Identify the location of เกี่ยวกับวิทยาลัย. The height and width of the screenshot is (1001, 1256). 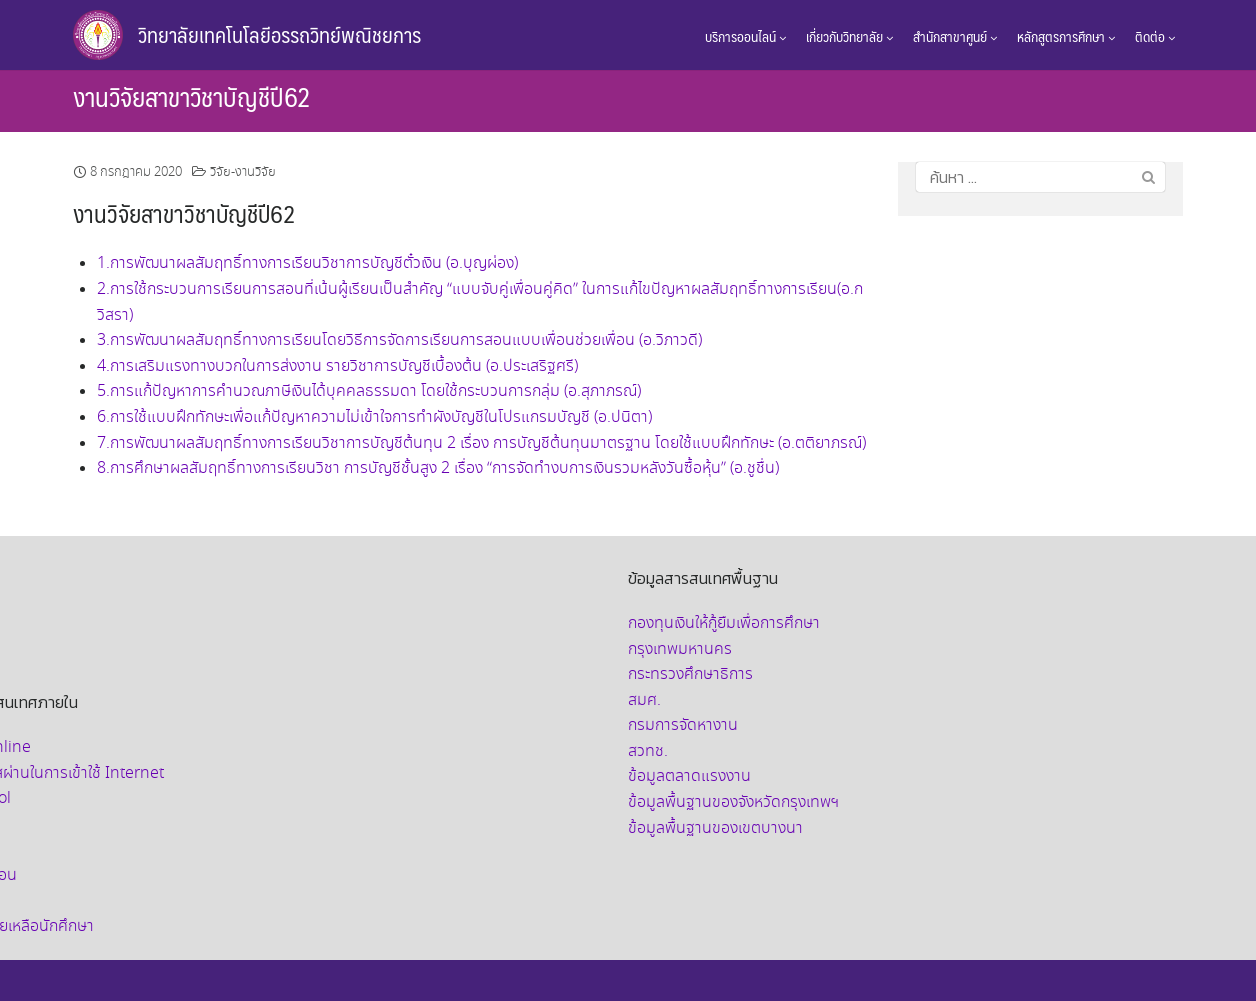
(849, 36).